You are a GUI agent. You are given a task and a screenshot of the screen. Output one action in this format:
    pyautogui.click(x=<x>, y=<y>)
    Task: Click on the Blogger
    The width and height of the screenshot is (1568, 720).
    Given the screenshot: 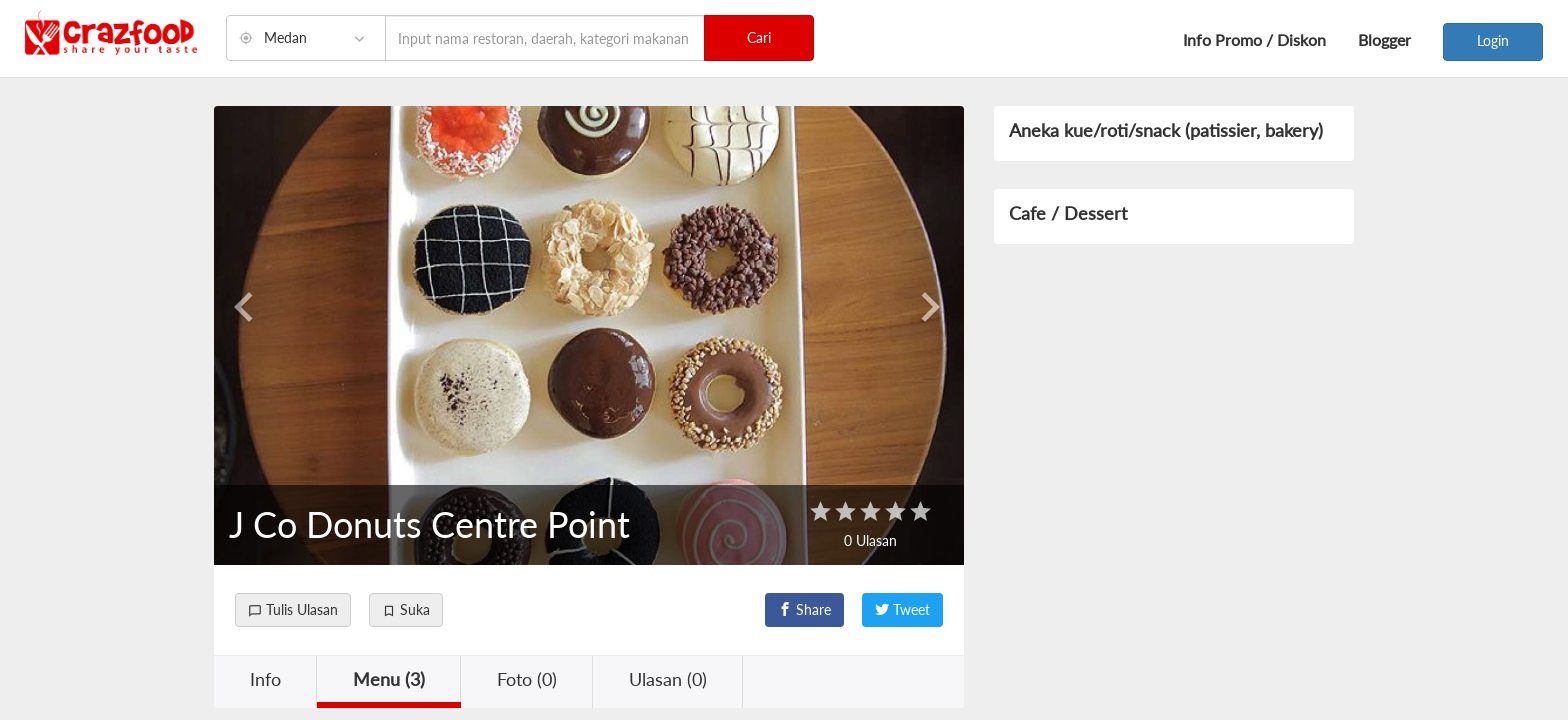 What is the action you would take?
    pyautogui.click(x=1384, y=39)
    